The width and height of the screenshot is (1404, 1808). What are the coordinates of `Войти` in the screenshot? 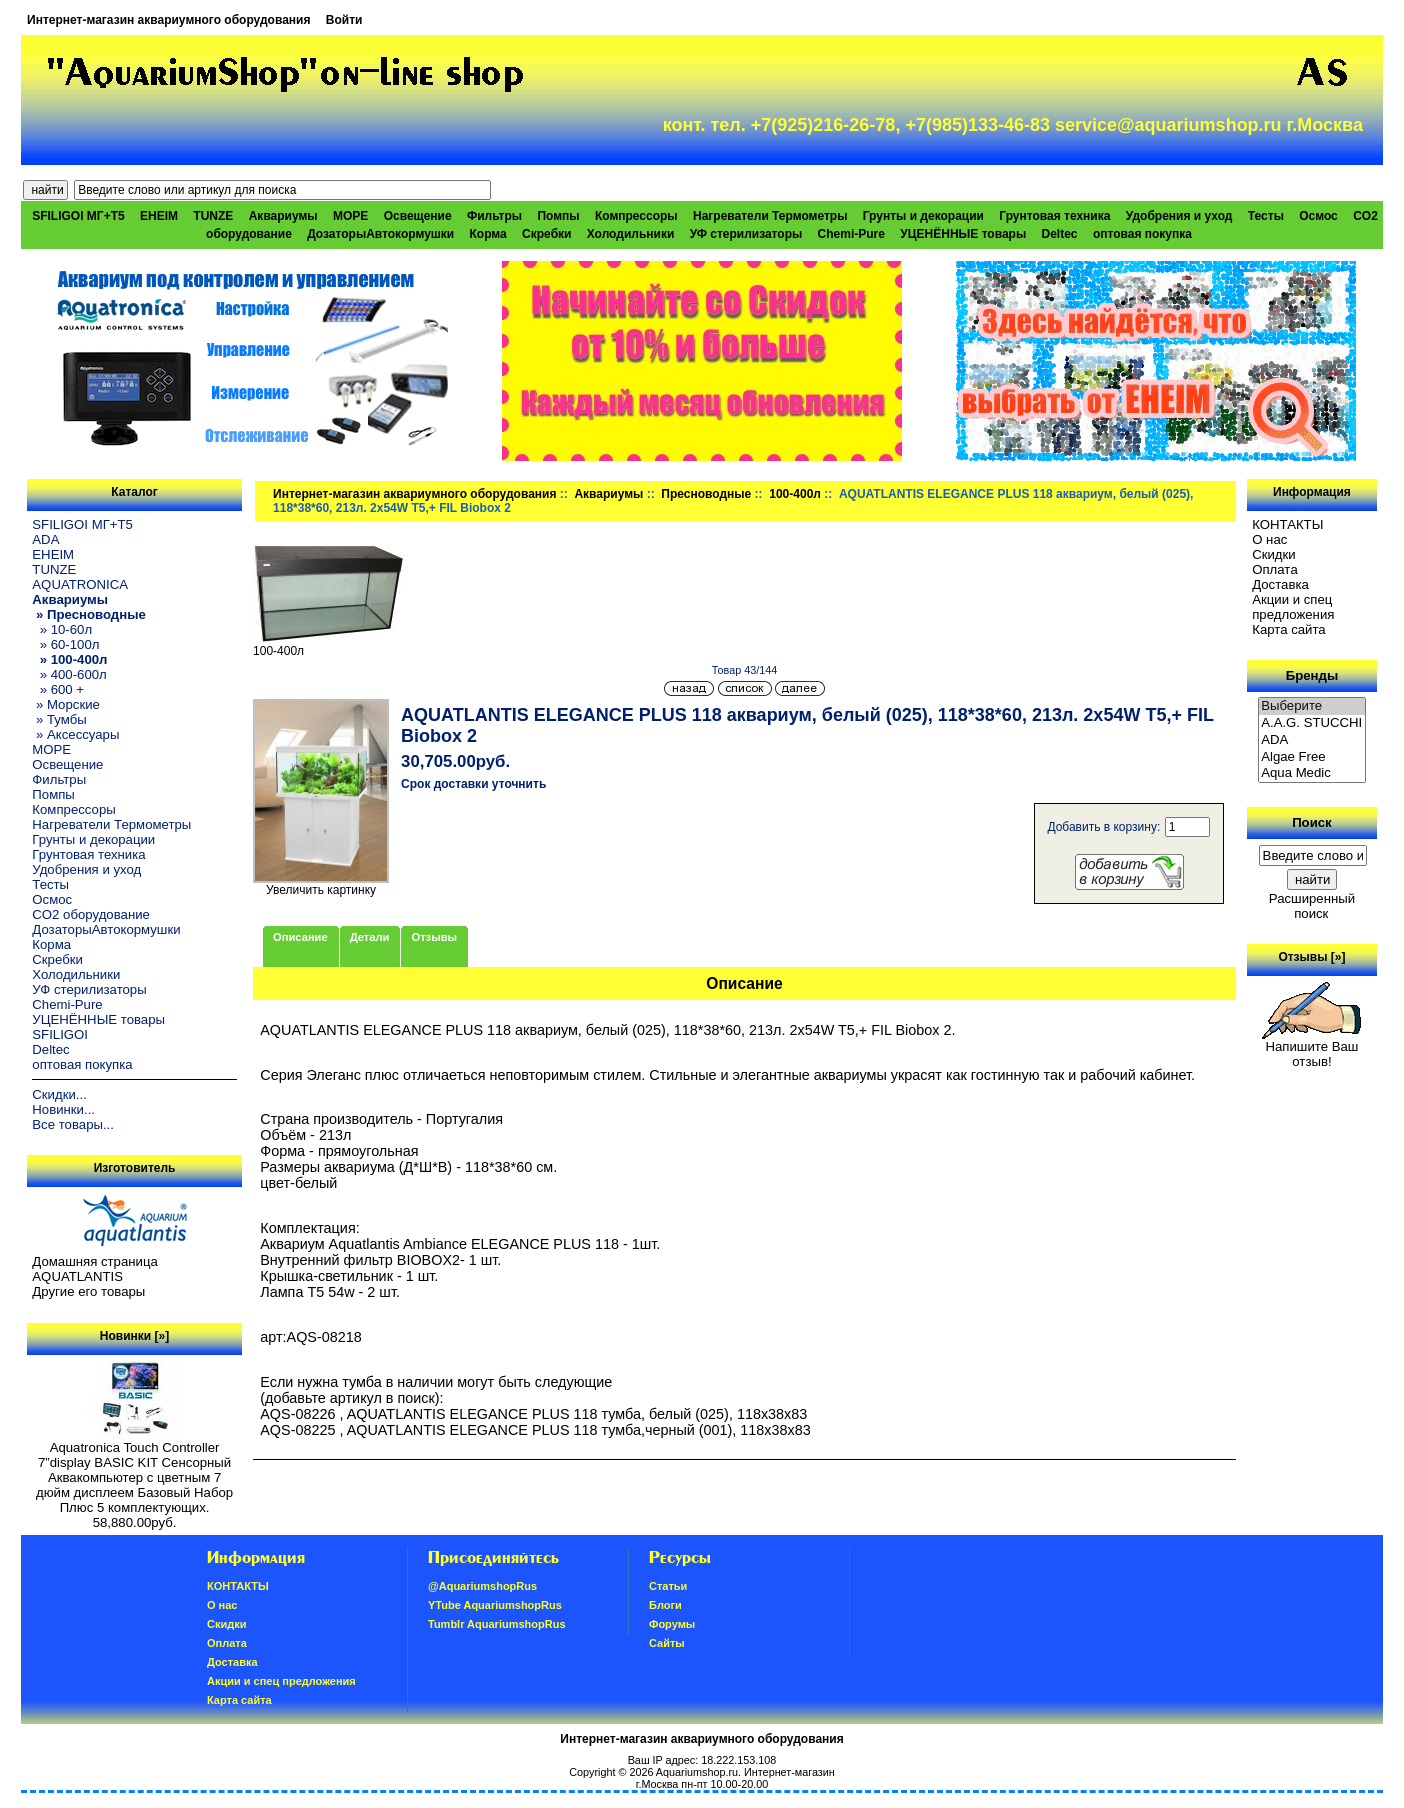 It's located at (344, 20).